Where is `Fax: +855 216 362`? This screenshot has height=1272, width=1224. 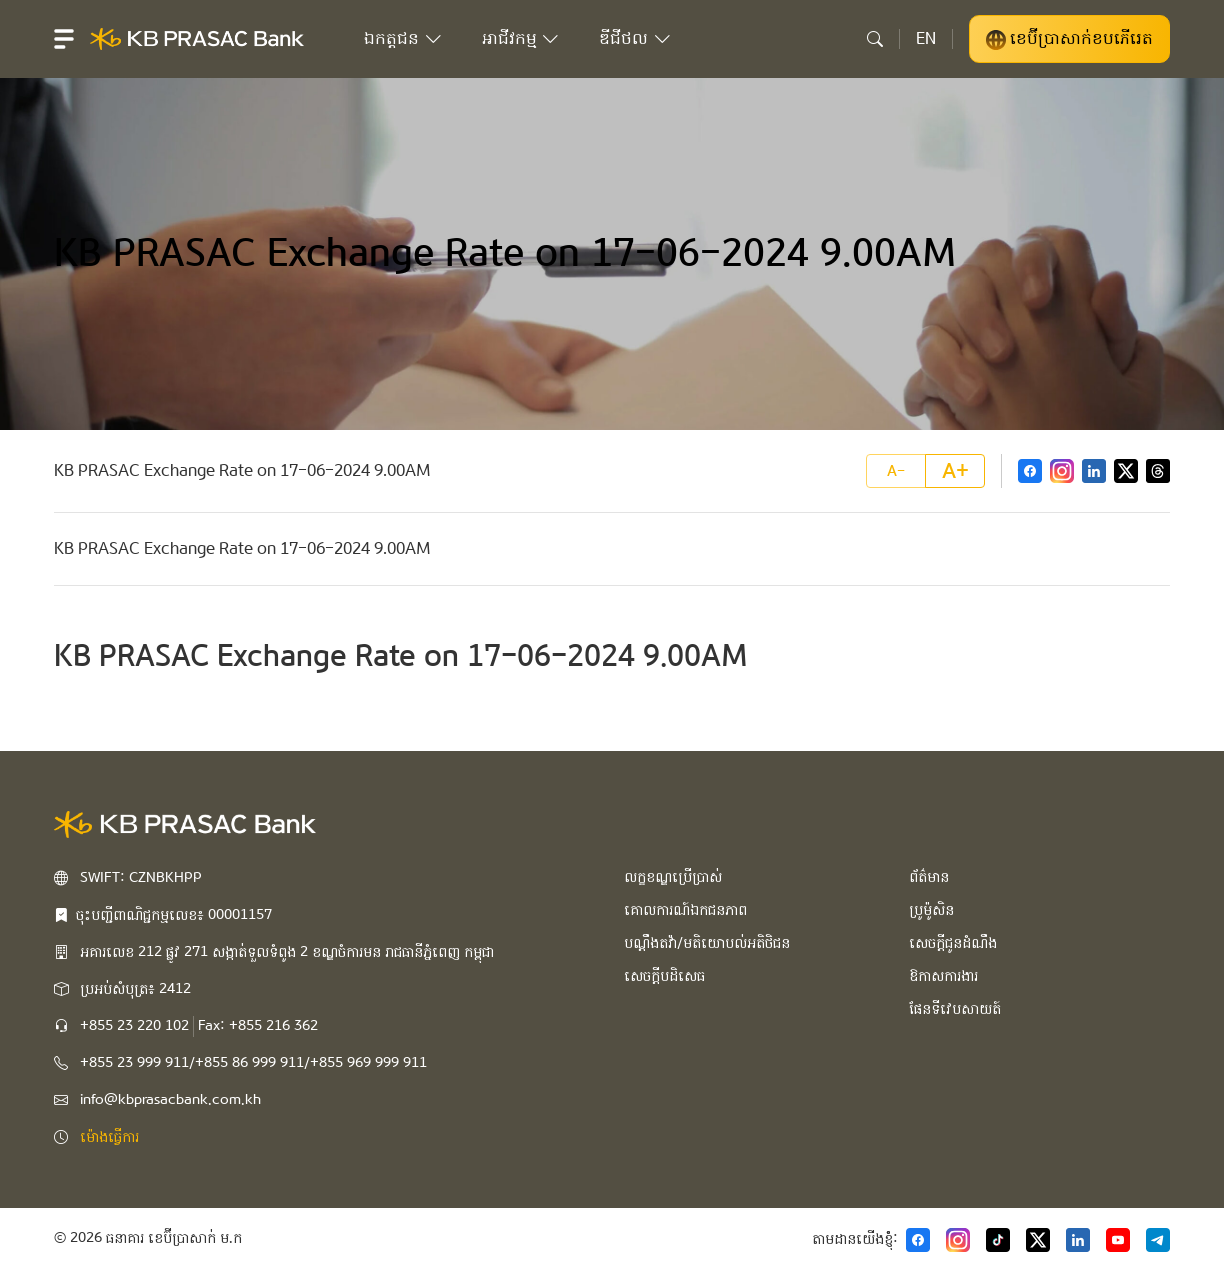
Fax: +855 216 362 is located at coordinates (258, 1026).